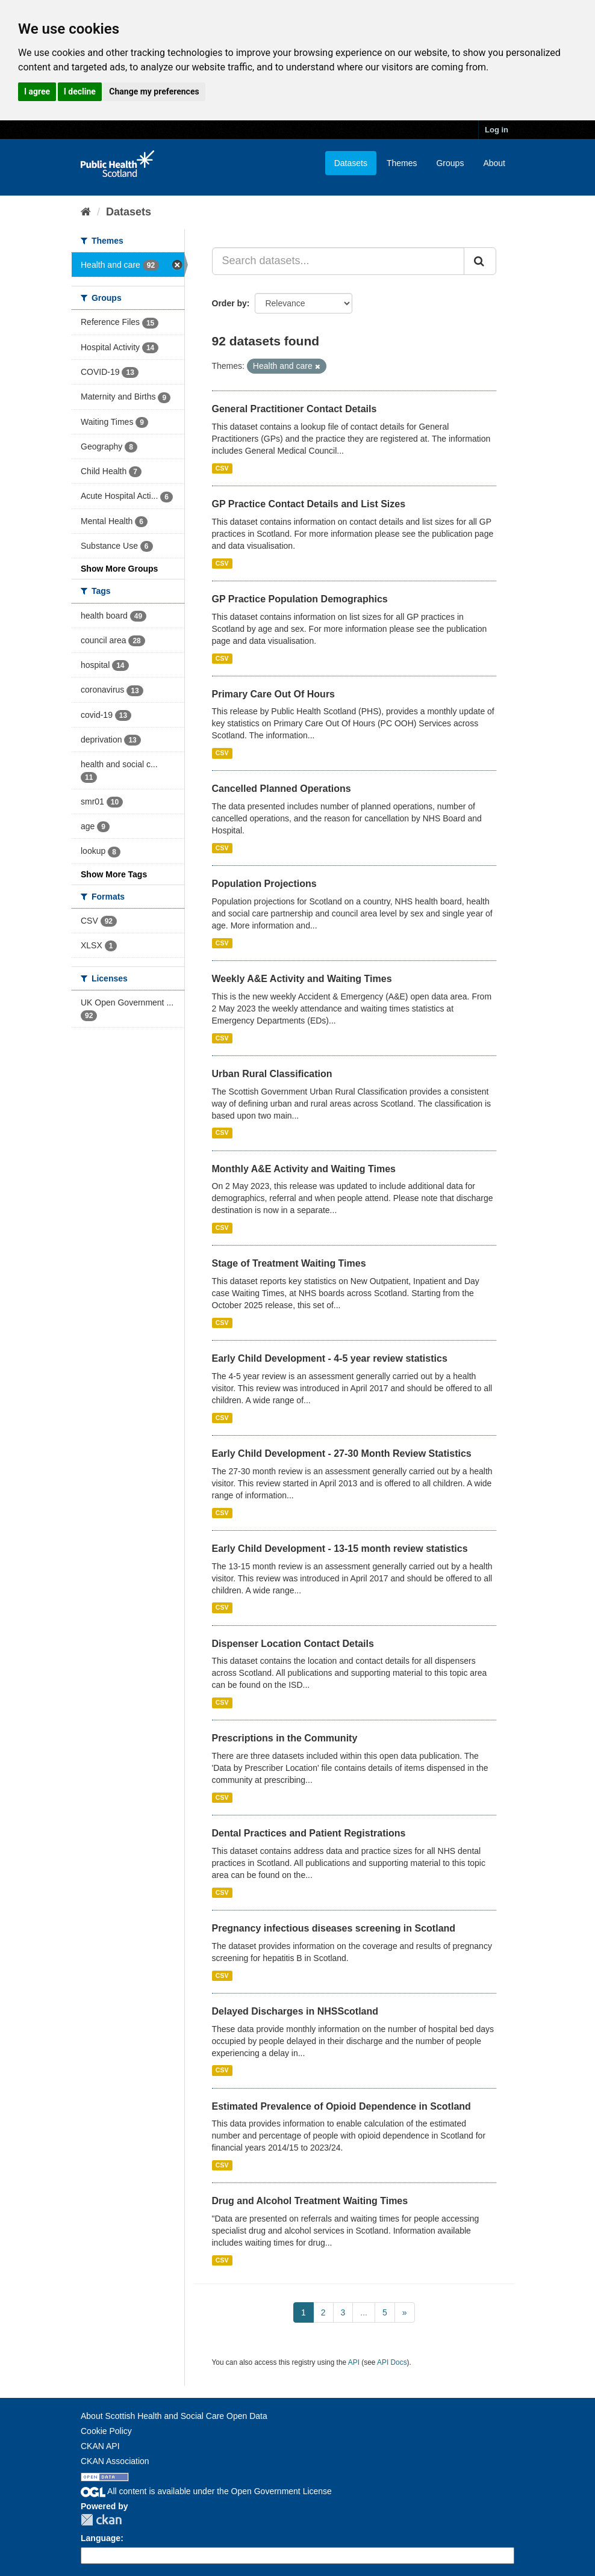 The image size is (595, 2576). What do you see at coordinates (340, 1548) in the screenshot?
I see `Early Child Development - 13-15 month review statistics` at bounding box center [340, 1548].